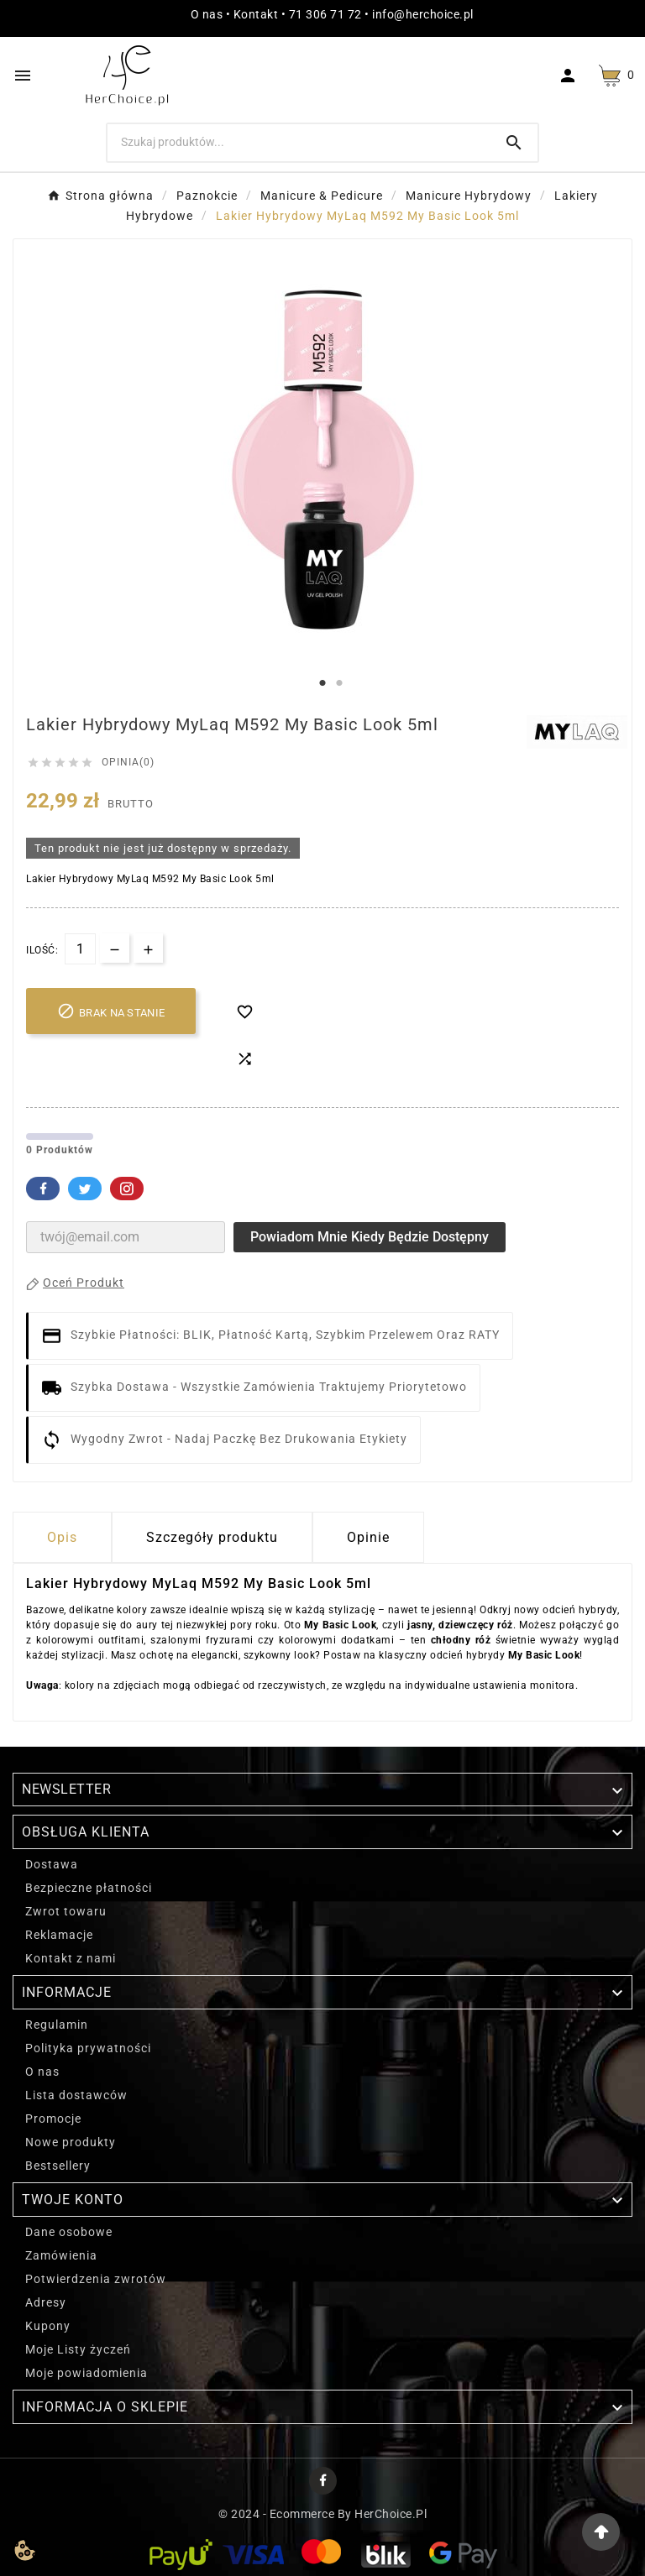 This screenshot has width=645, height=2576. What do you see at coordinates (51, 1864) in the screenshot?
I see `Dostawa` at bounding box center [51, 1864].